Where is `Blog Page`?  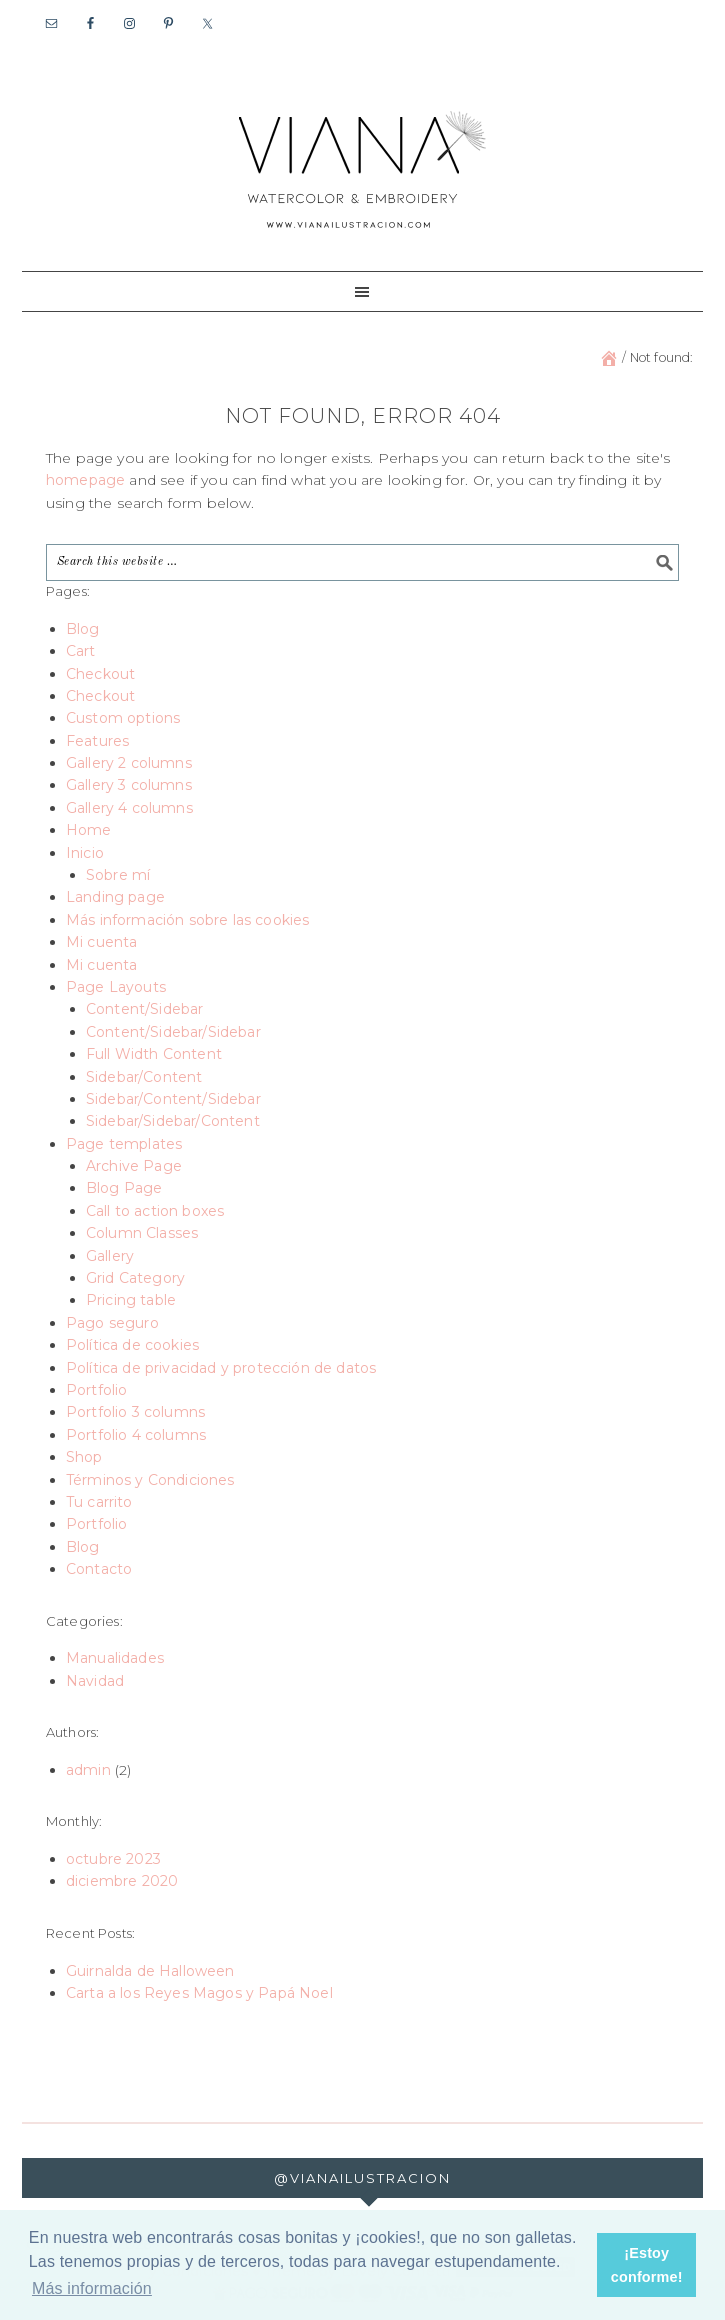 Blog Page is located at coordinates (124, 1188).